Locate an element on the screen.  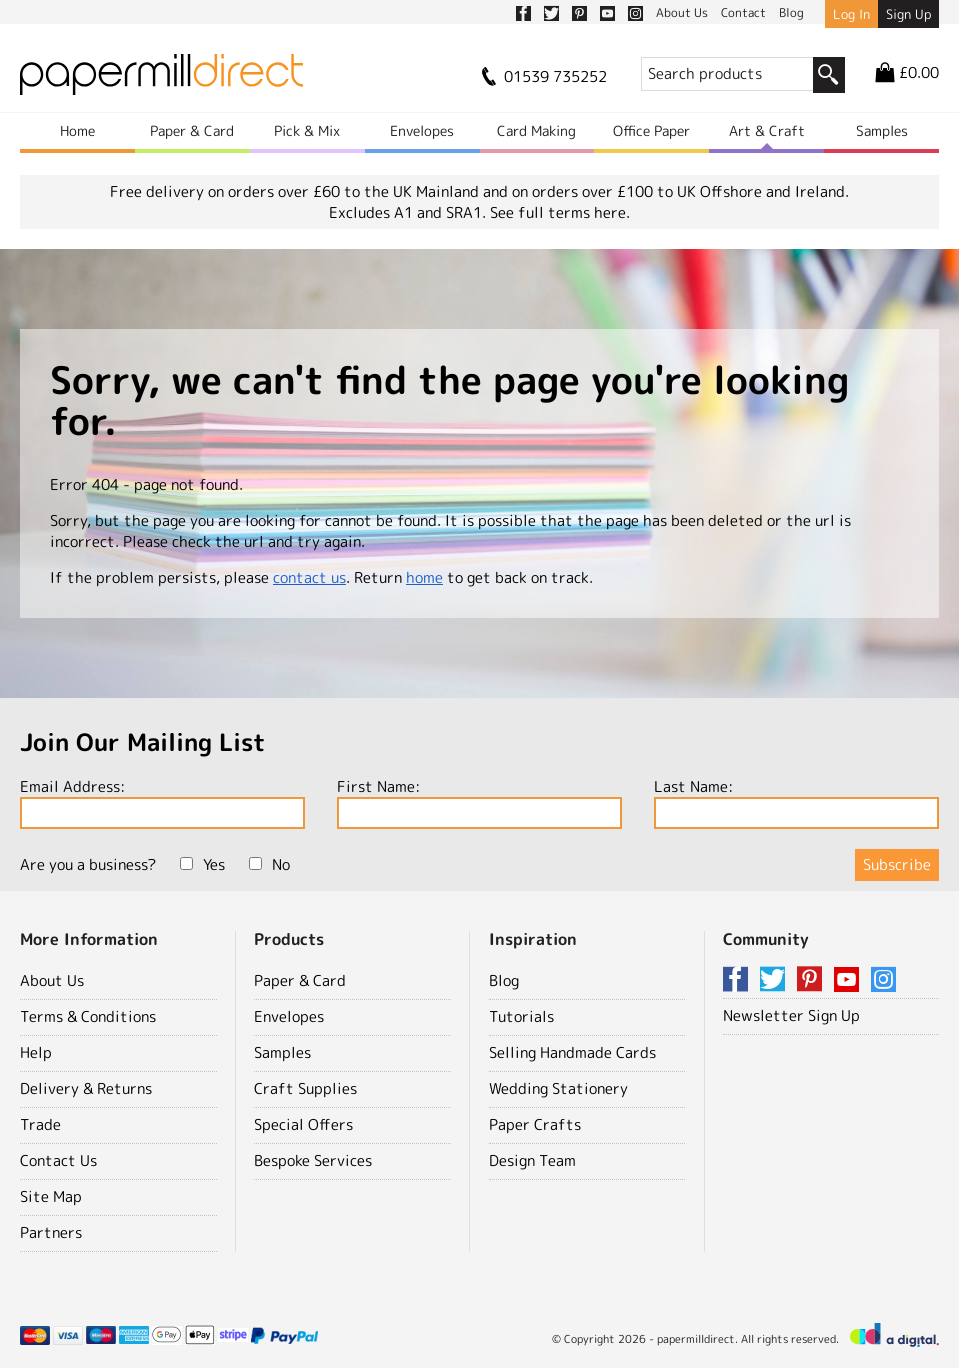
Delivery & Returns is located at coordinates (86, 1088).